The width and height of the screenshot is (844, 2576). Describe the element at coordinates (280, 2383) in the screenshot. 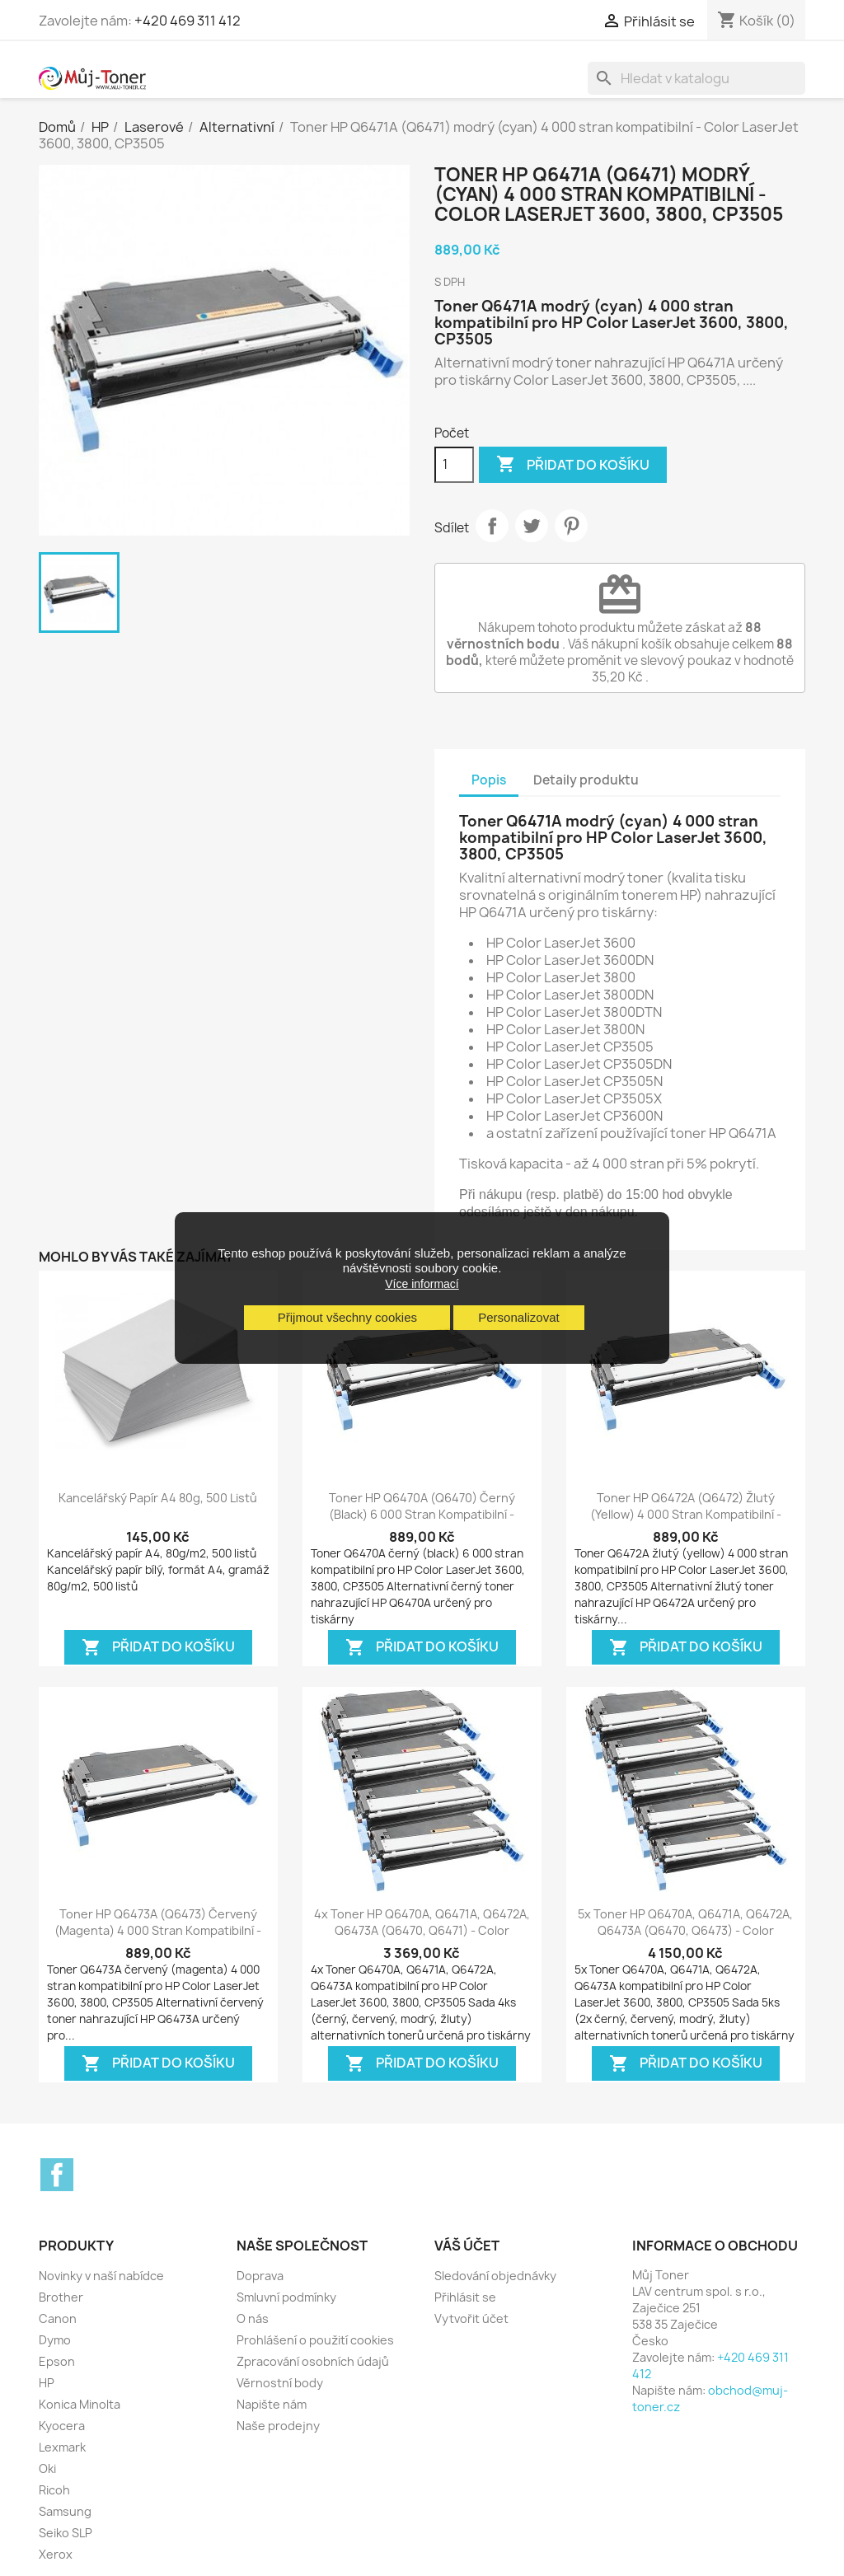

I see `Věrnostní body` at that location.